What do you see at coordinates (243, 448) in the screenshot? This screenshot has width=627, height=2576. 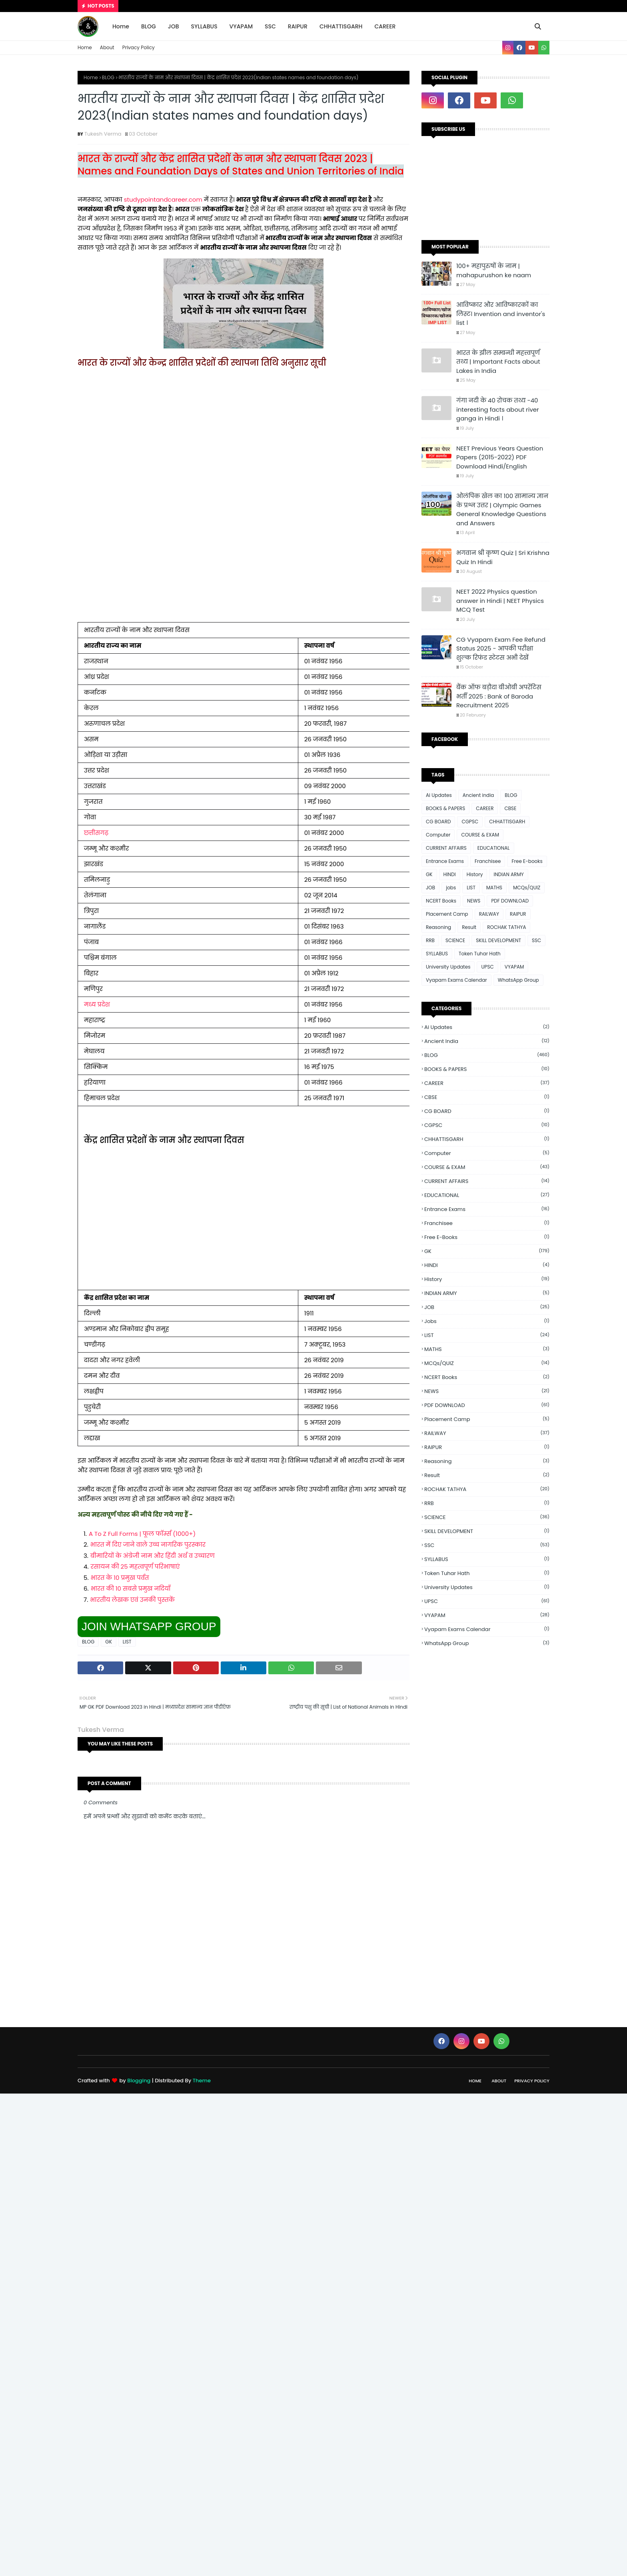 I see `[Advertisement]` at bounding box center [243, 448].